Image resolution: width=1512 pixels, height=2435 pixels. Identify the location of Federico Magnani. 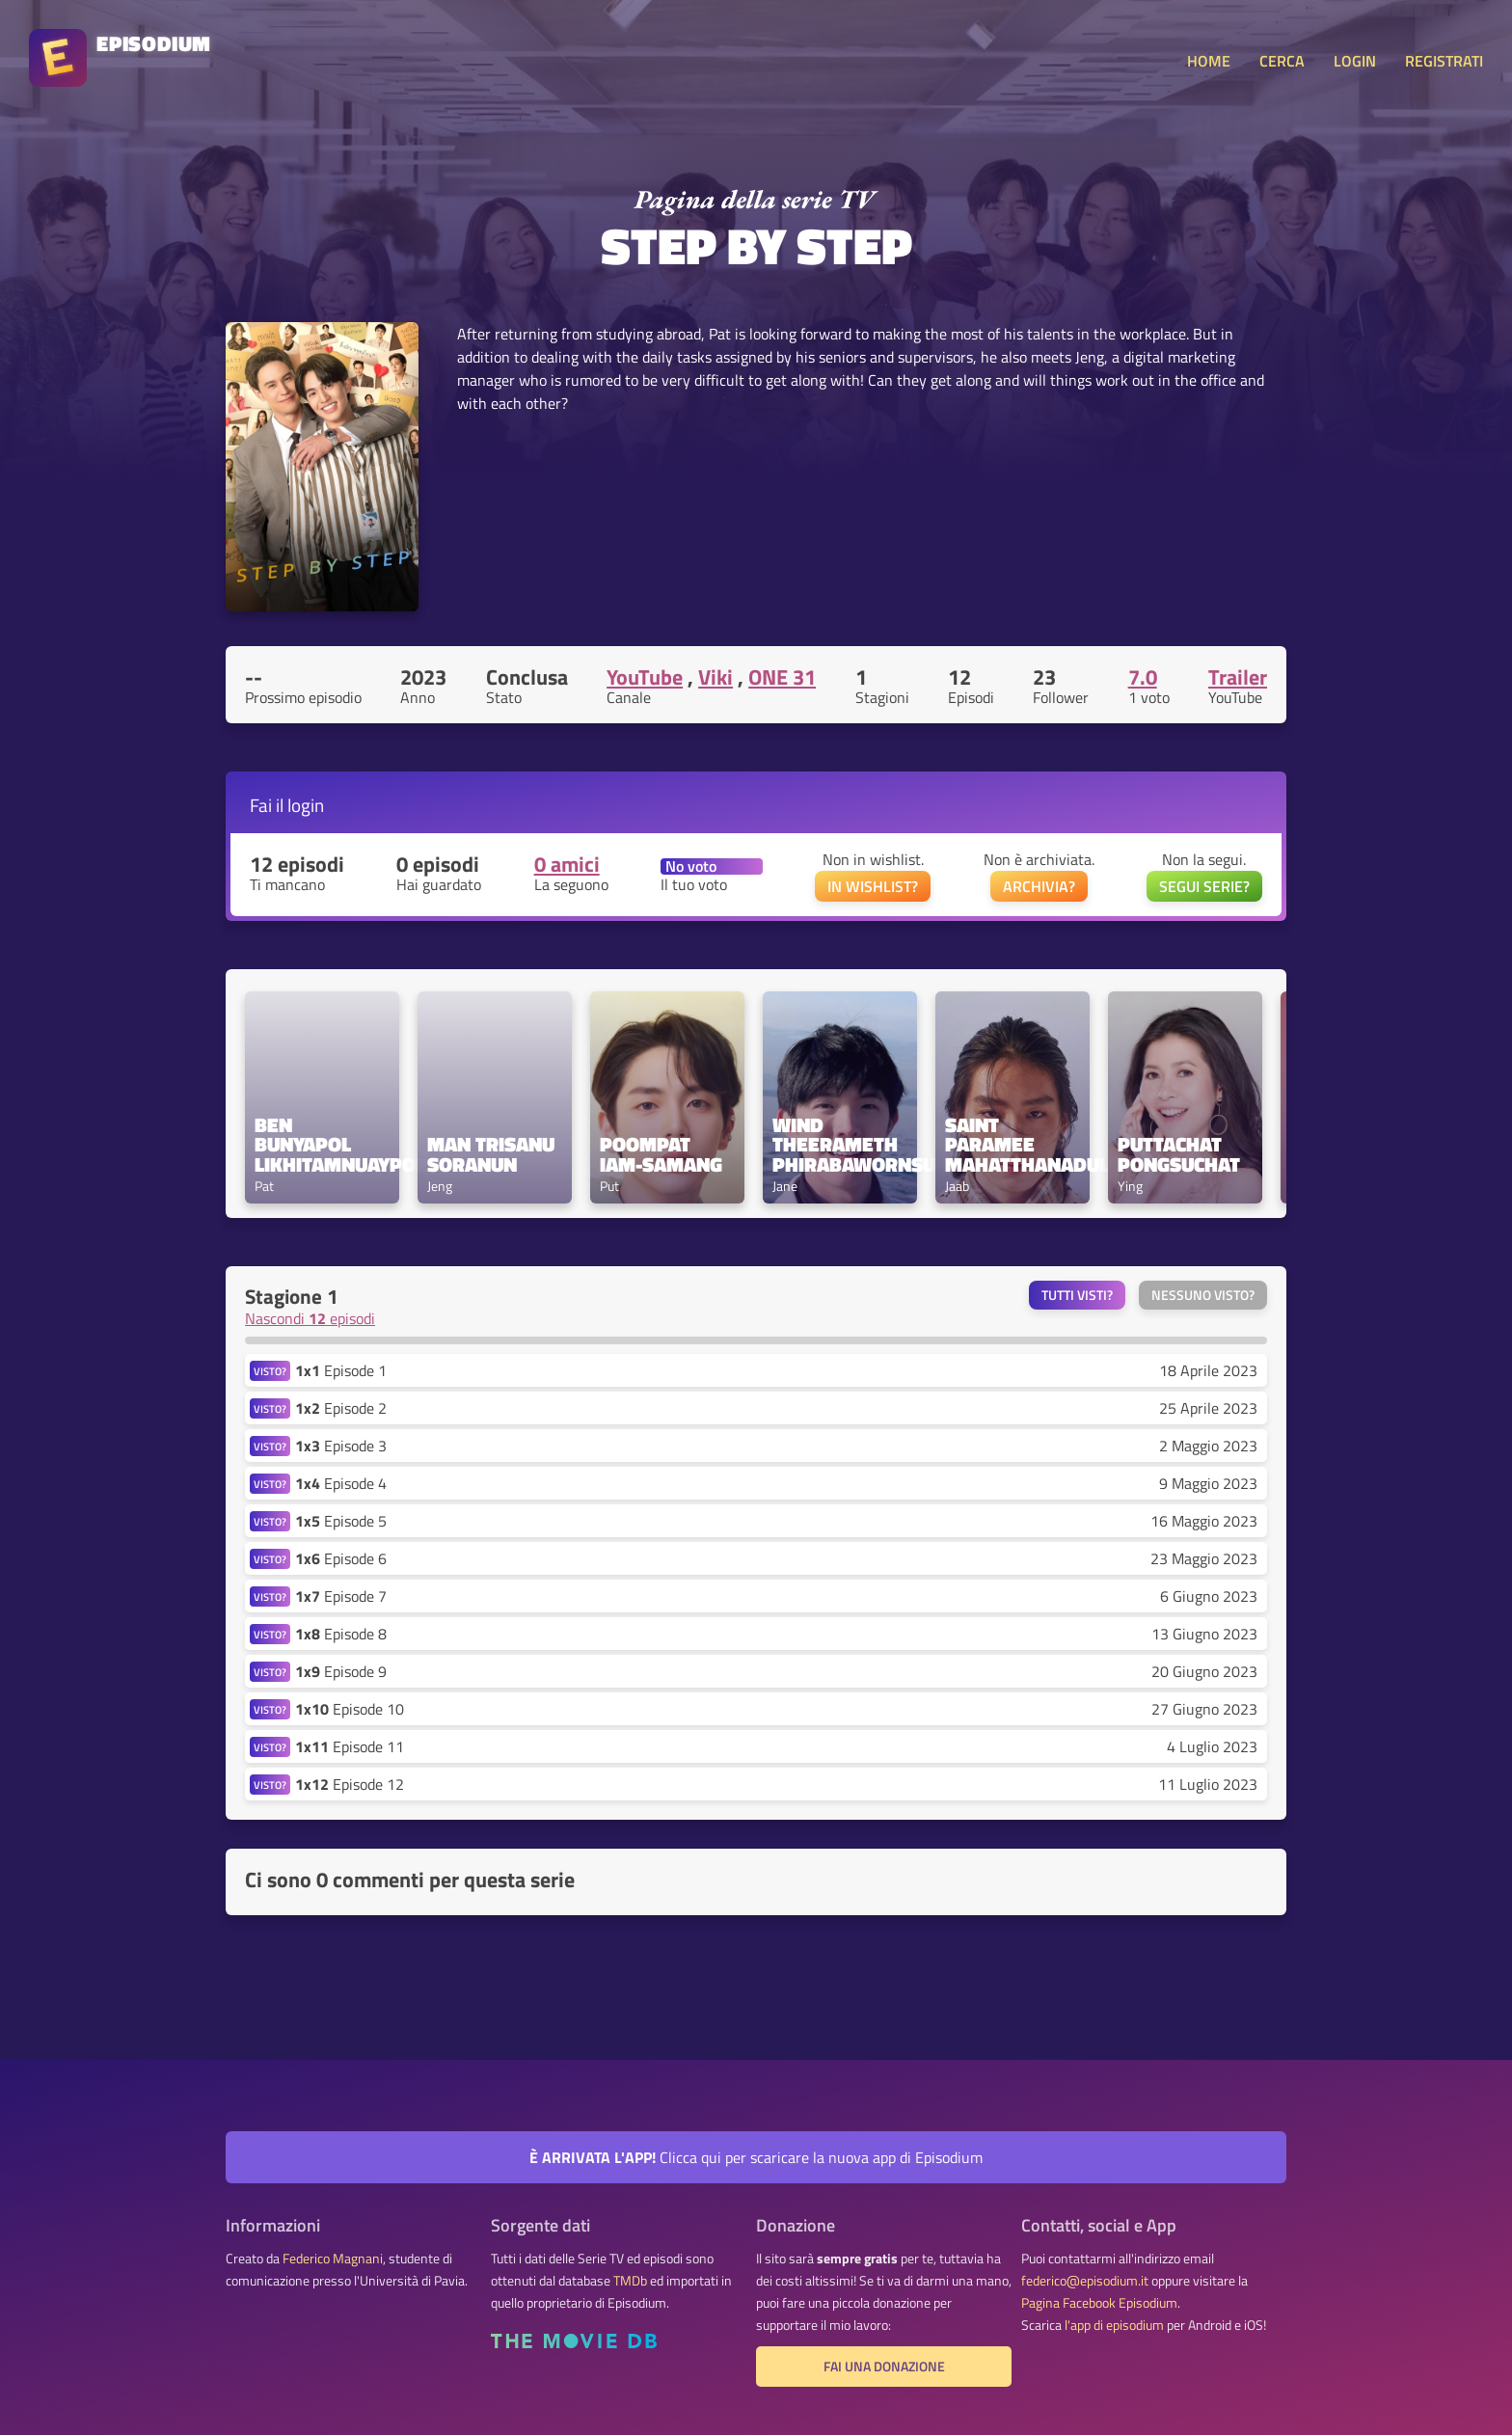
(333, 2258).